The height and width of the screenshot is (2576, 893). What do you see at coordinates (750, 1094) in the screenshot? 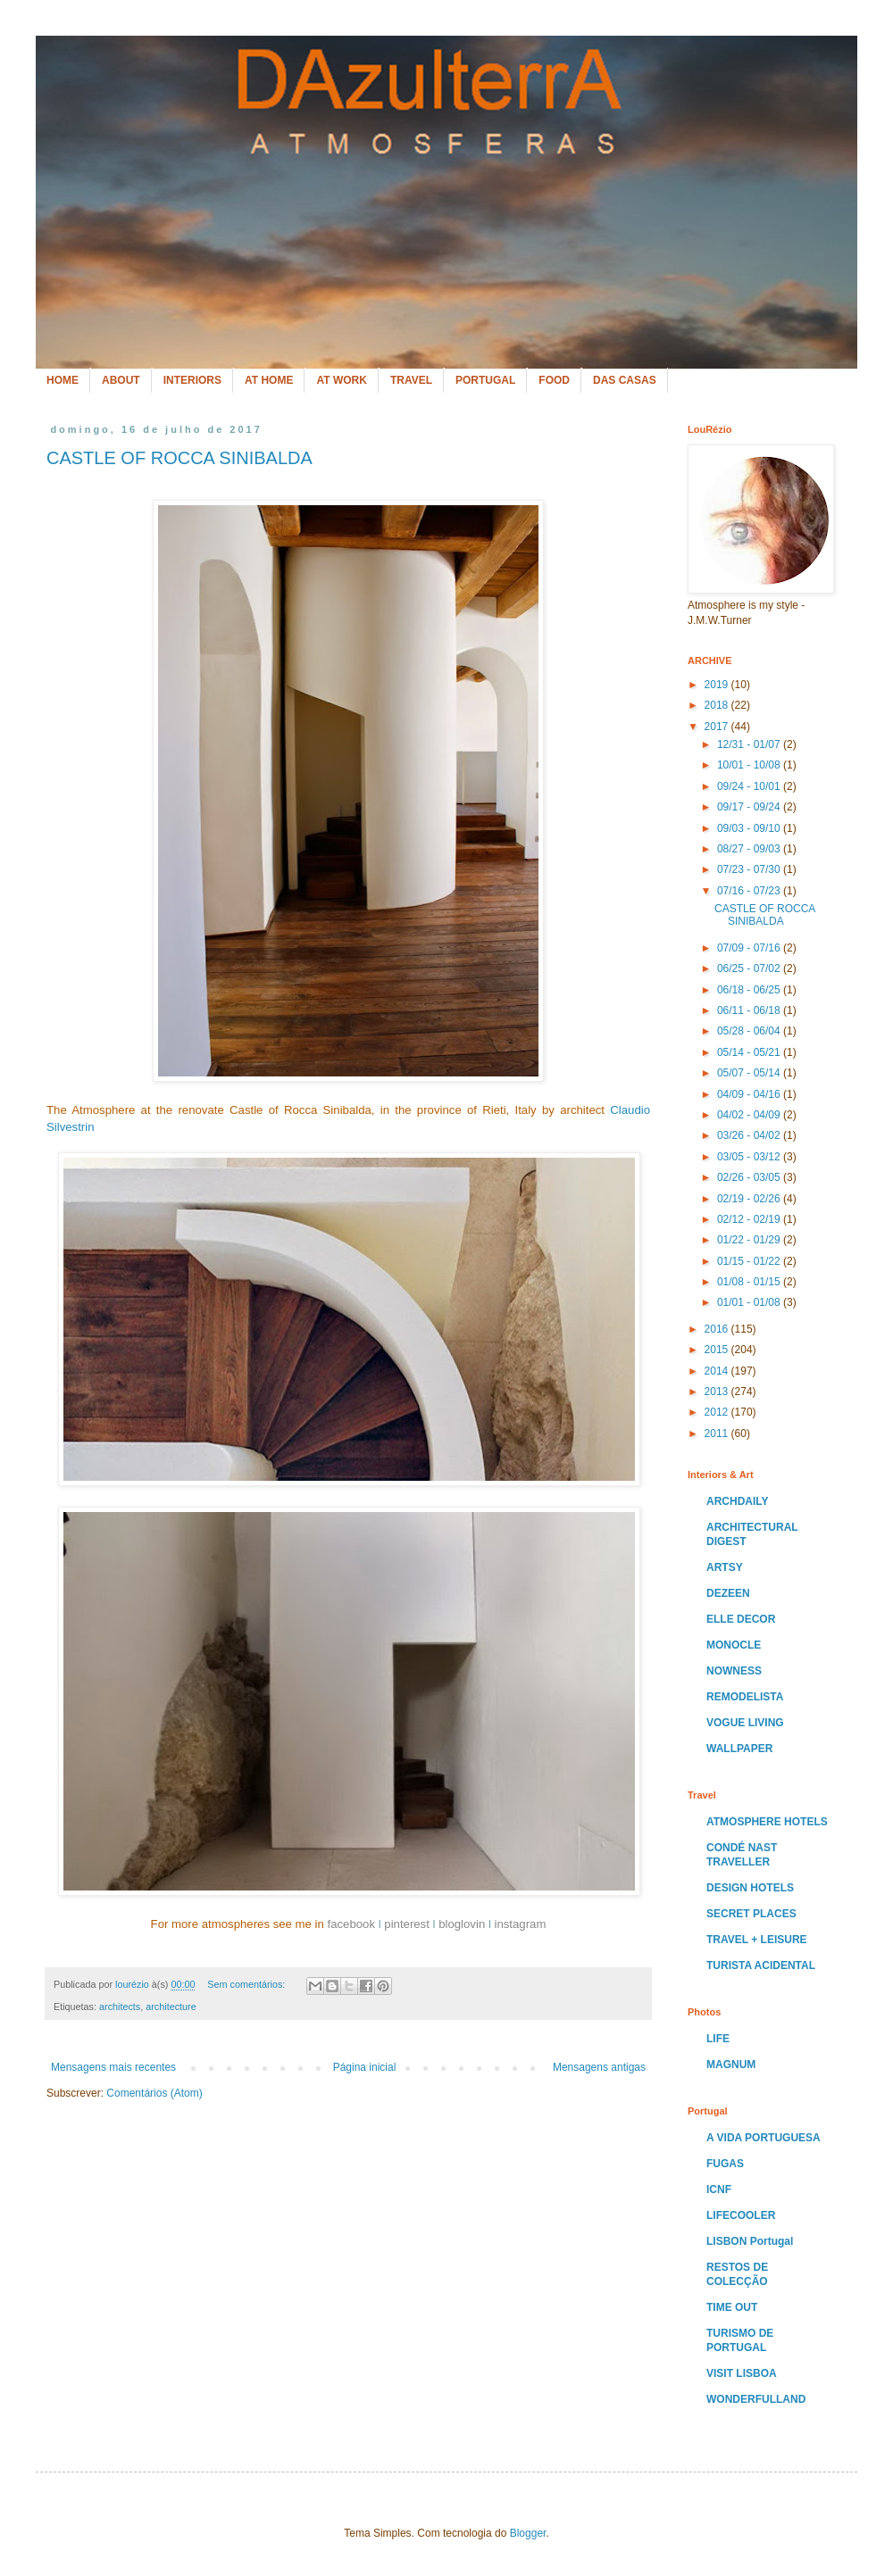
I see `04/09 - 04/16` at bounding box center [750, 1094].